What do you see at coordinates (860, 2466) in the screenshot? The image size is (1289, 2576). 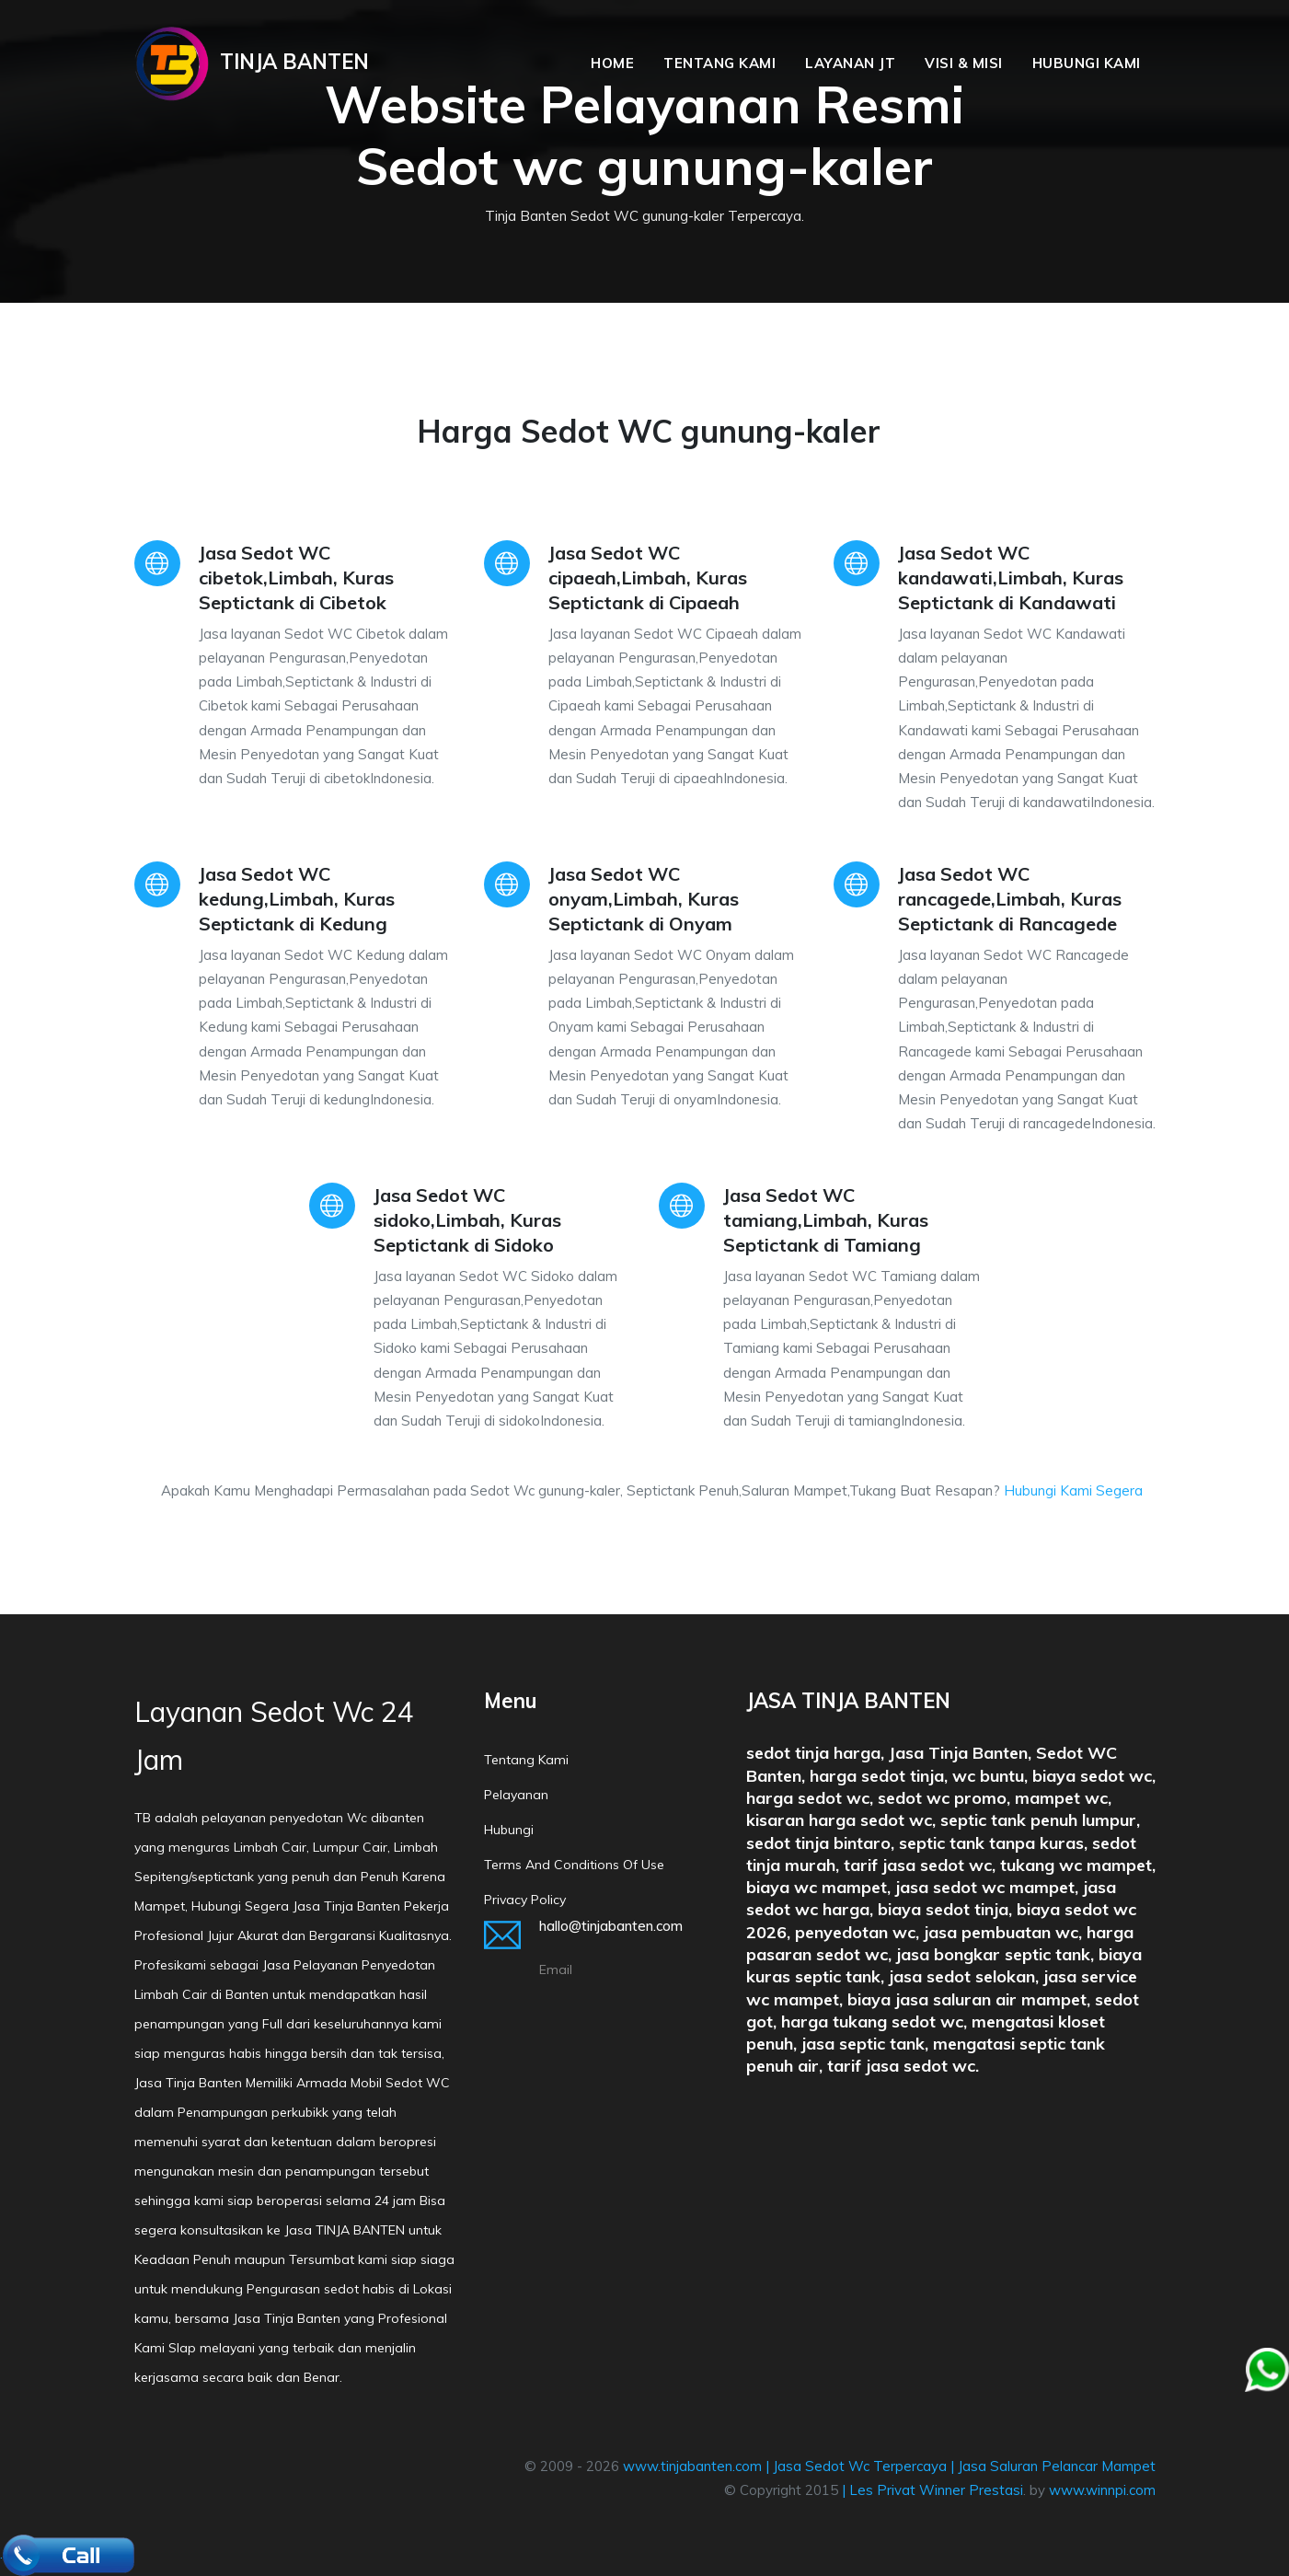 I see `Jasa Sedot Wc Terpercaya` at bounding box center [860, 2466].